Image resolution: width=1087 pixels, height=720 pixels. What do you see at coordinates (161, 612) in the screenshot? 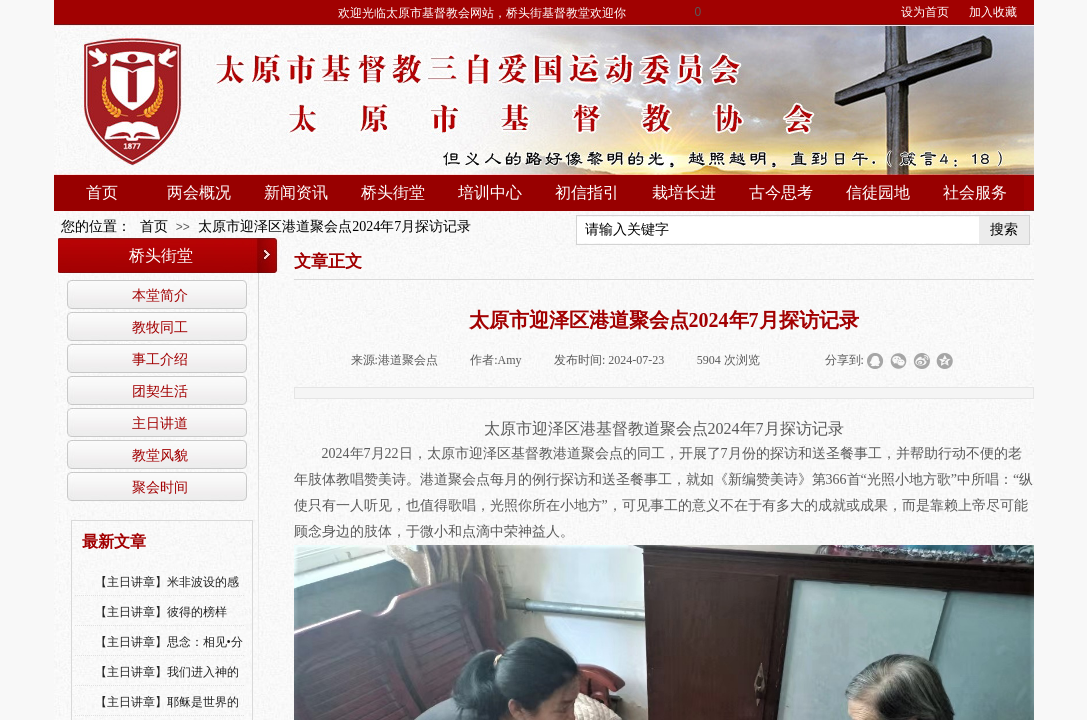
I see `【主日讲章】彼得的榜样` at bounding box center [161, 612].